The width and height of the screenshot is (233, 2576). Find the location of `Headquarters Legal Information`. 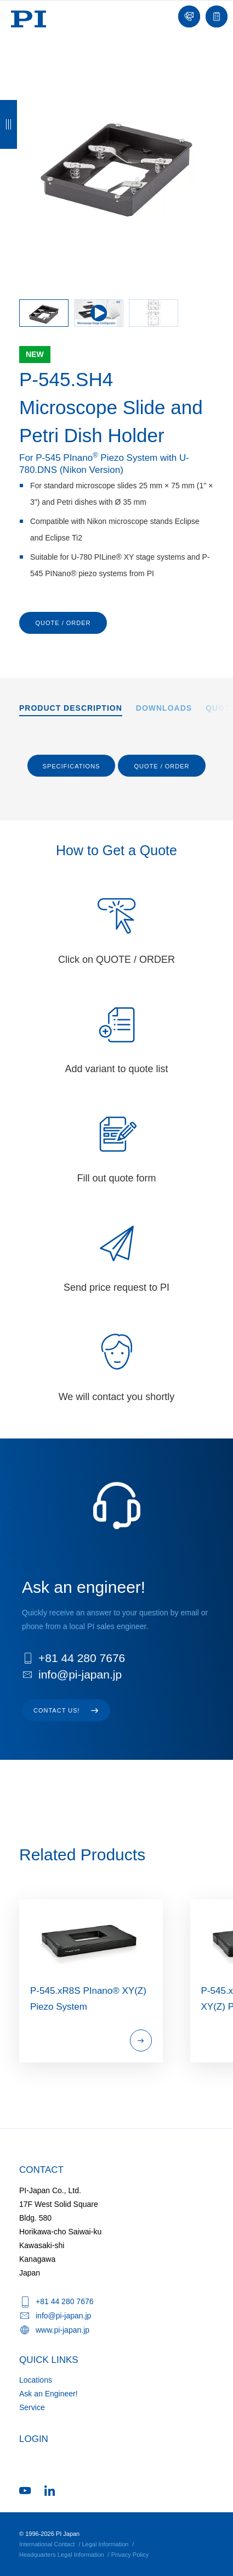

Headquarters Legal Information is located at coordinates (61, 2554).